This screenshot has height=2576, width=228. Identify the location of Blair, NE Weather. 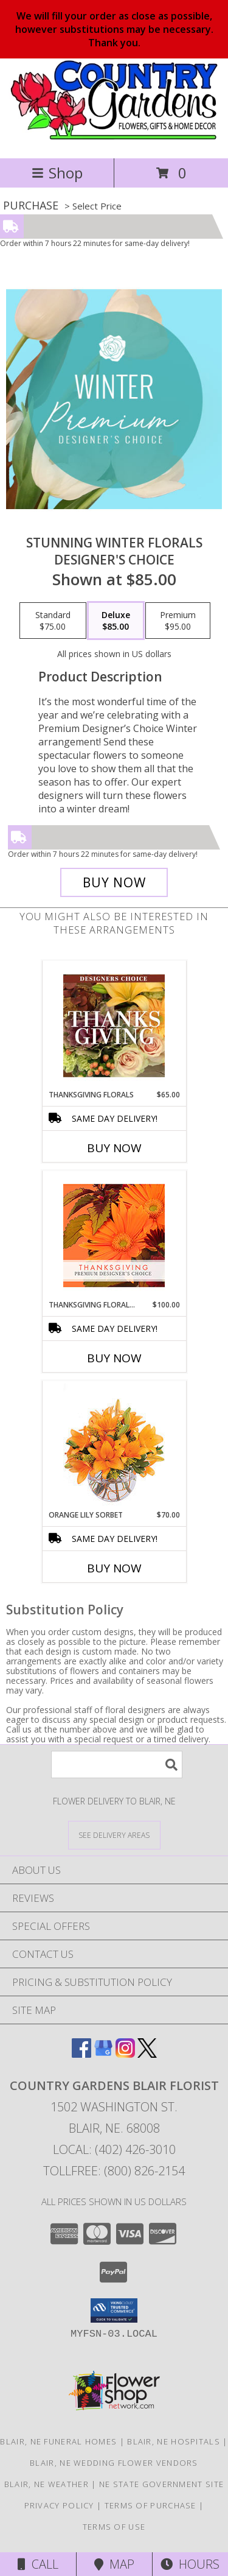
(46, 2484).